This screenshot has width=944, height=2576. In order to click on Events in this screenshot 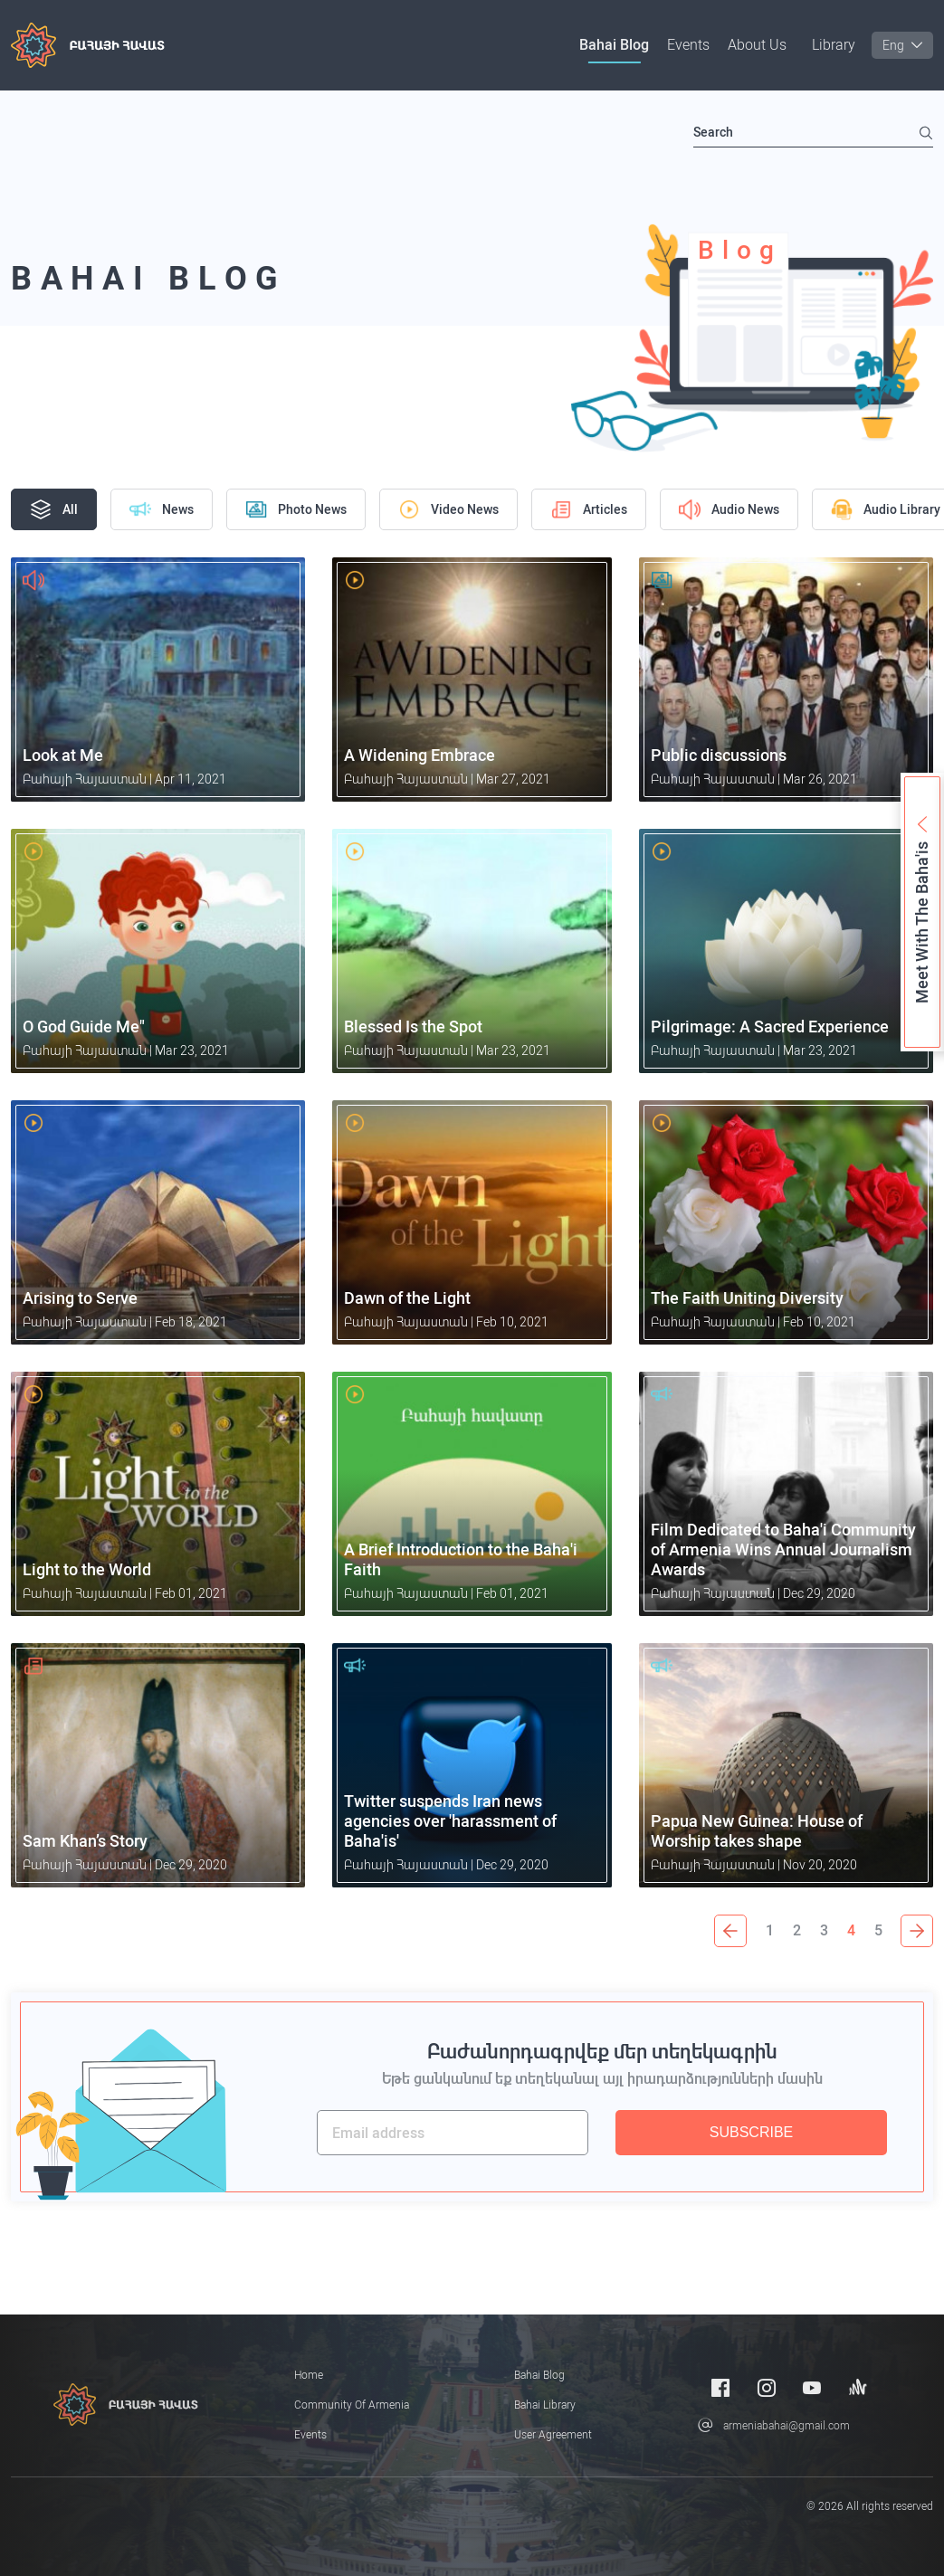, I will do `click(688, 44)`.